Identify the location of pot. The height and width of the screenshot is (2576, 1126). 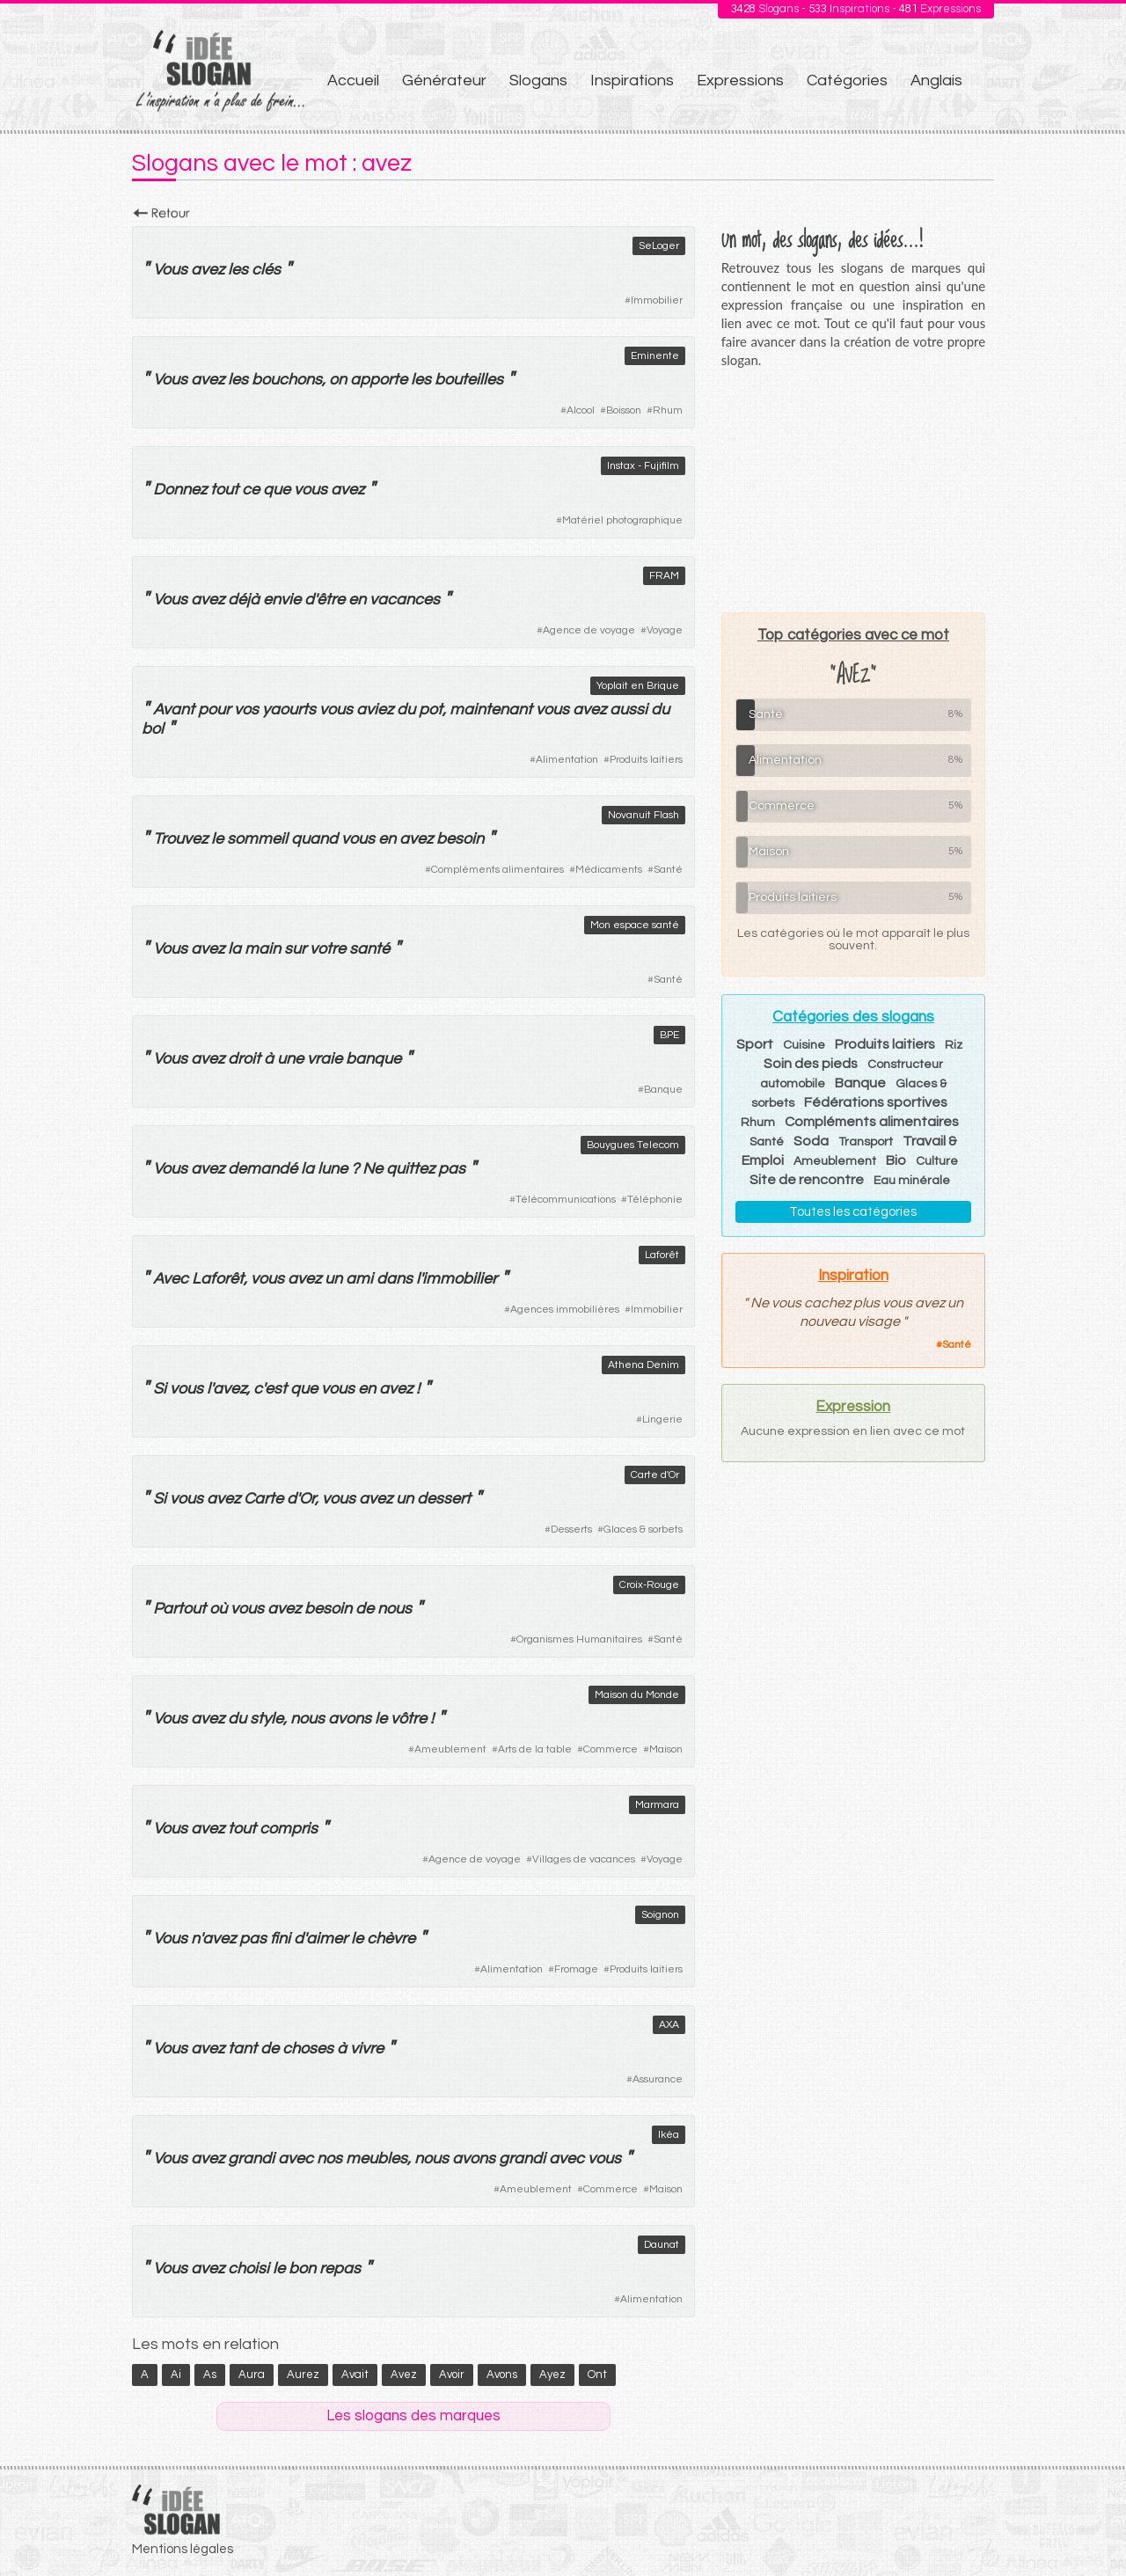
(430, 709).